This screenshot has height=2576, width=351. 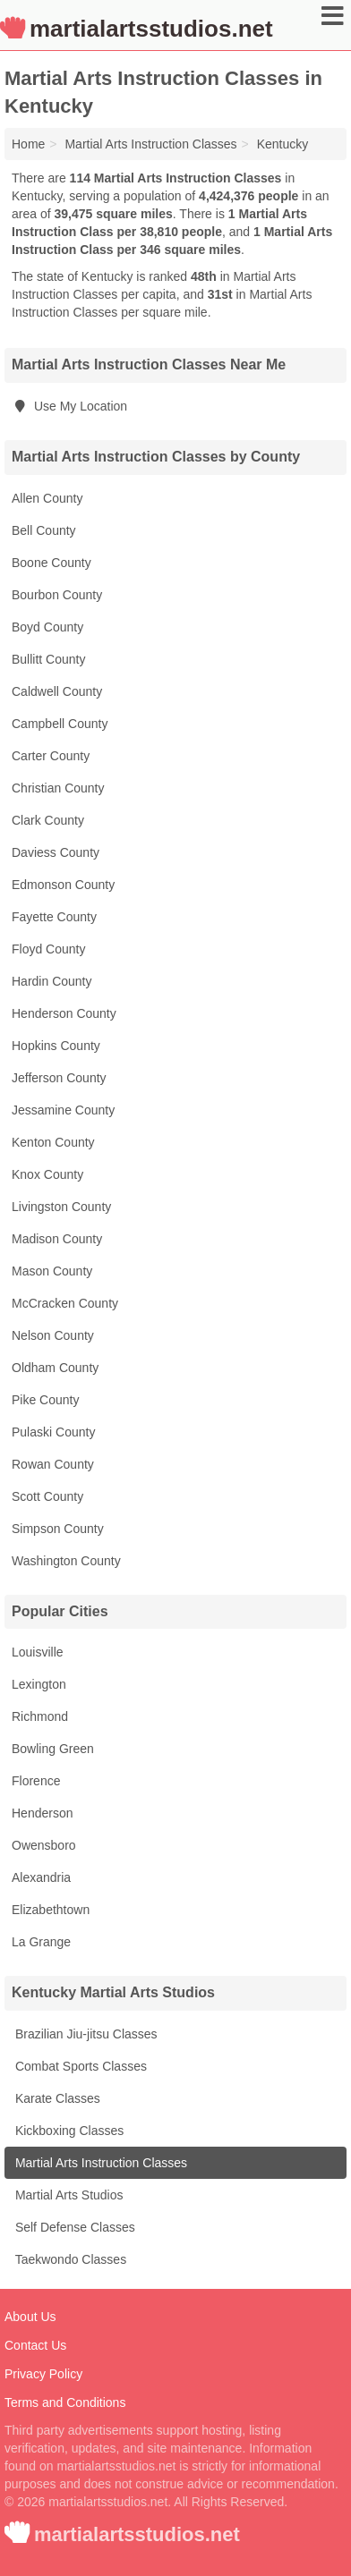 What do you see at coordinates (47, 1174) in the screenshot?
I see `Knox County` at bounding box center [47, 1174].